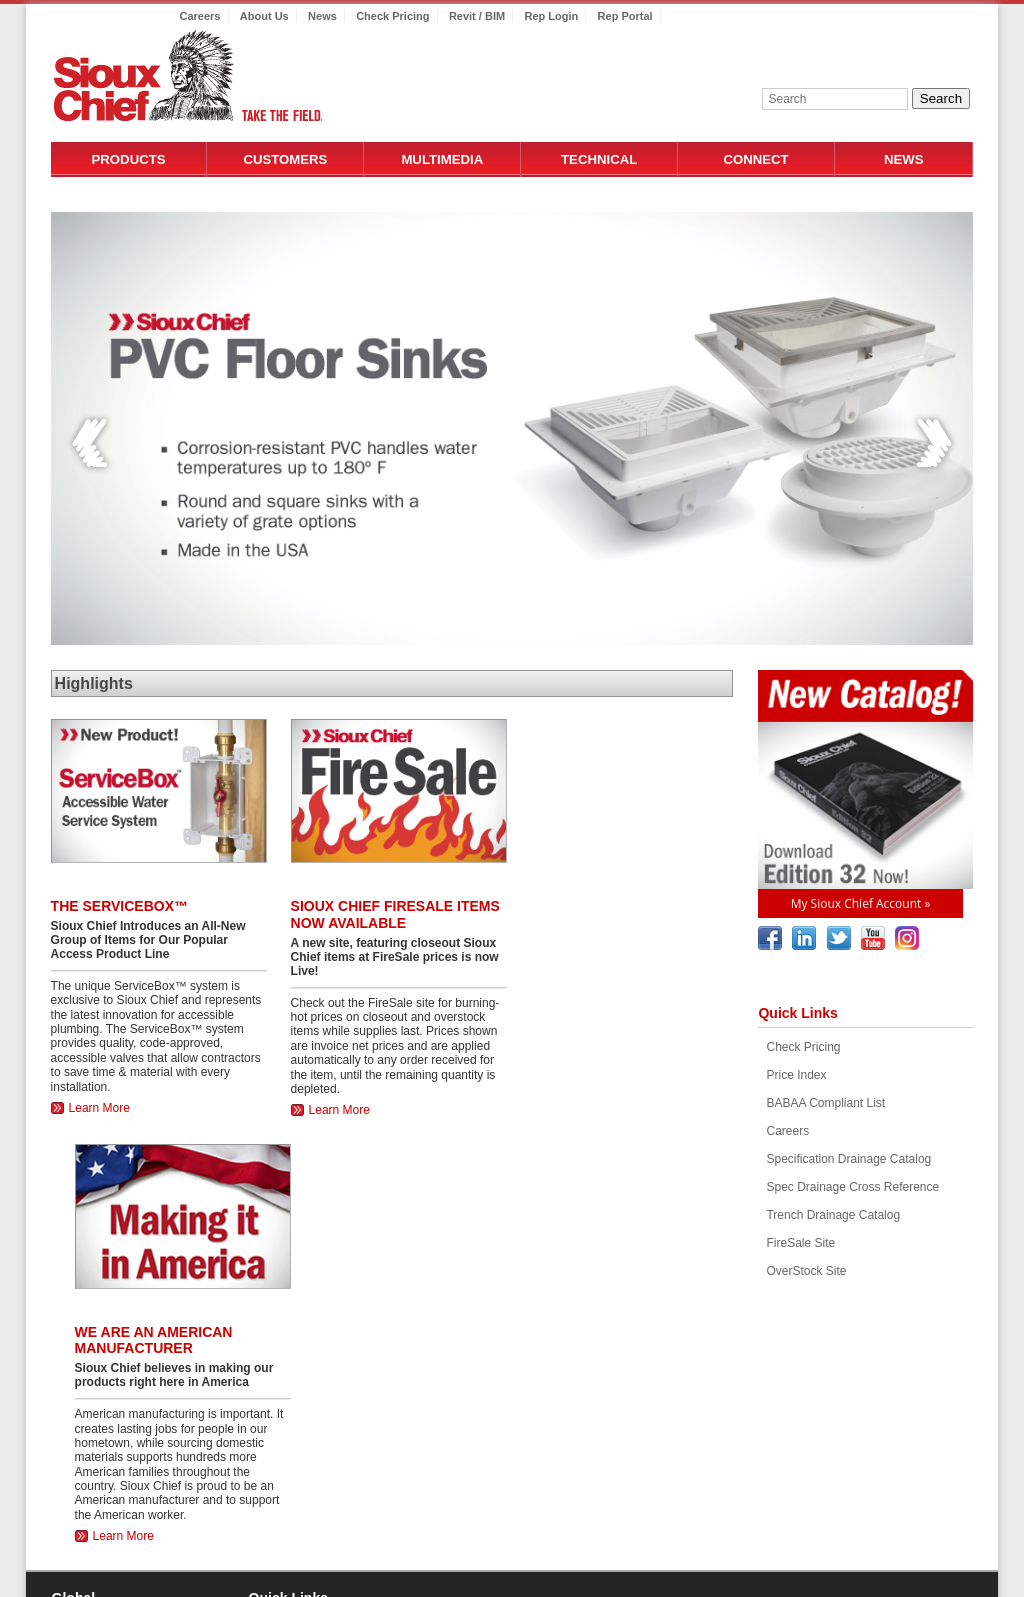  I want to click on Search, so click(941, 98).